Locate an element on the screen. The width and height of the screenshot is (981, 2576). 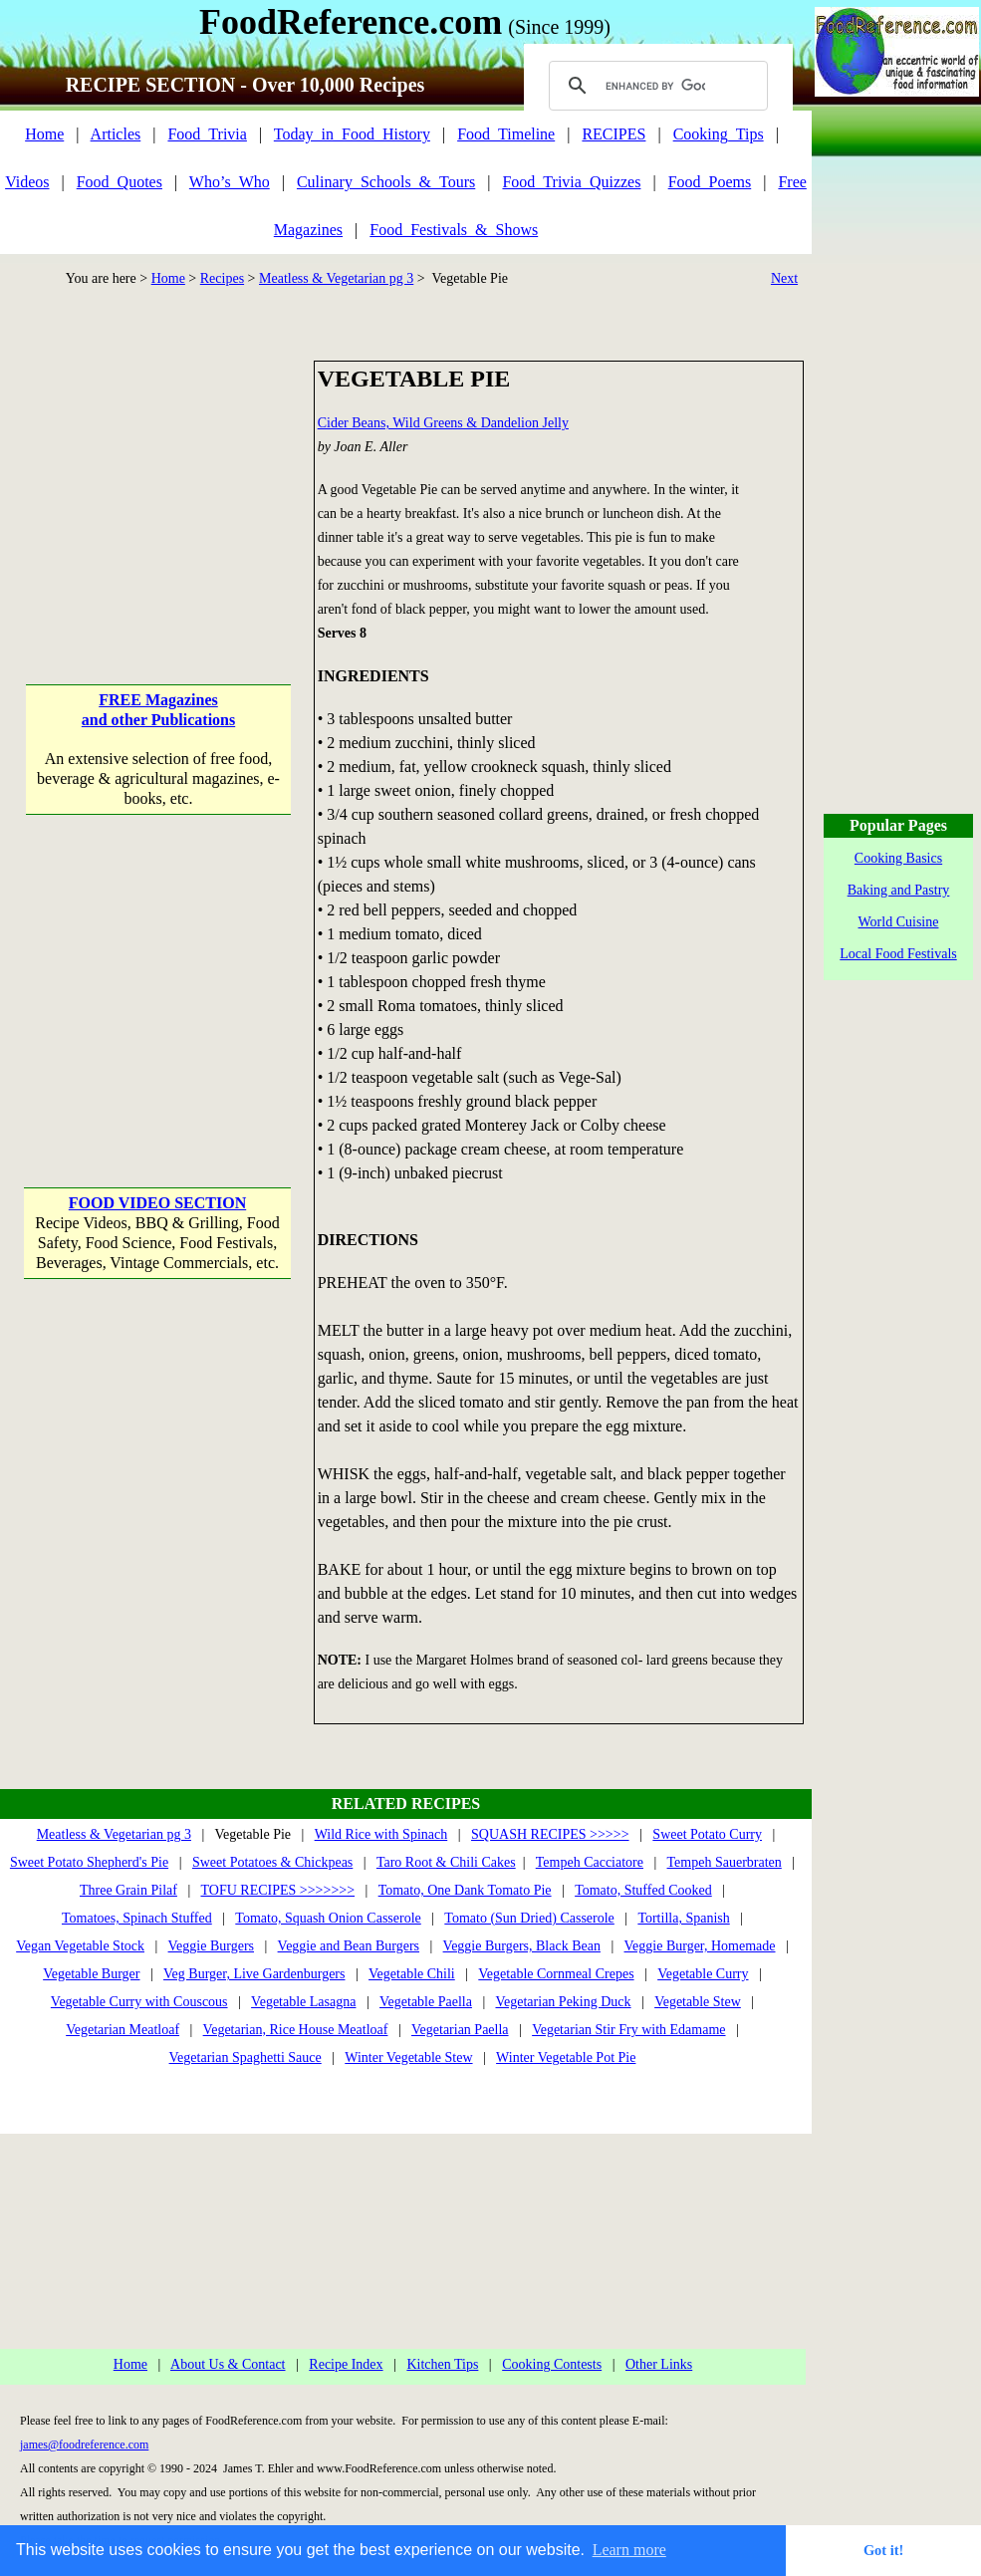
Vegetarian, Rice House Meatloaf is located at coordinates (295, 2029).